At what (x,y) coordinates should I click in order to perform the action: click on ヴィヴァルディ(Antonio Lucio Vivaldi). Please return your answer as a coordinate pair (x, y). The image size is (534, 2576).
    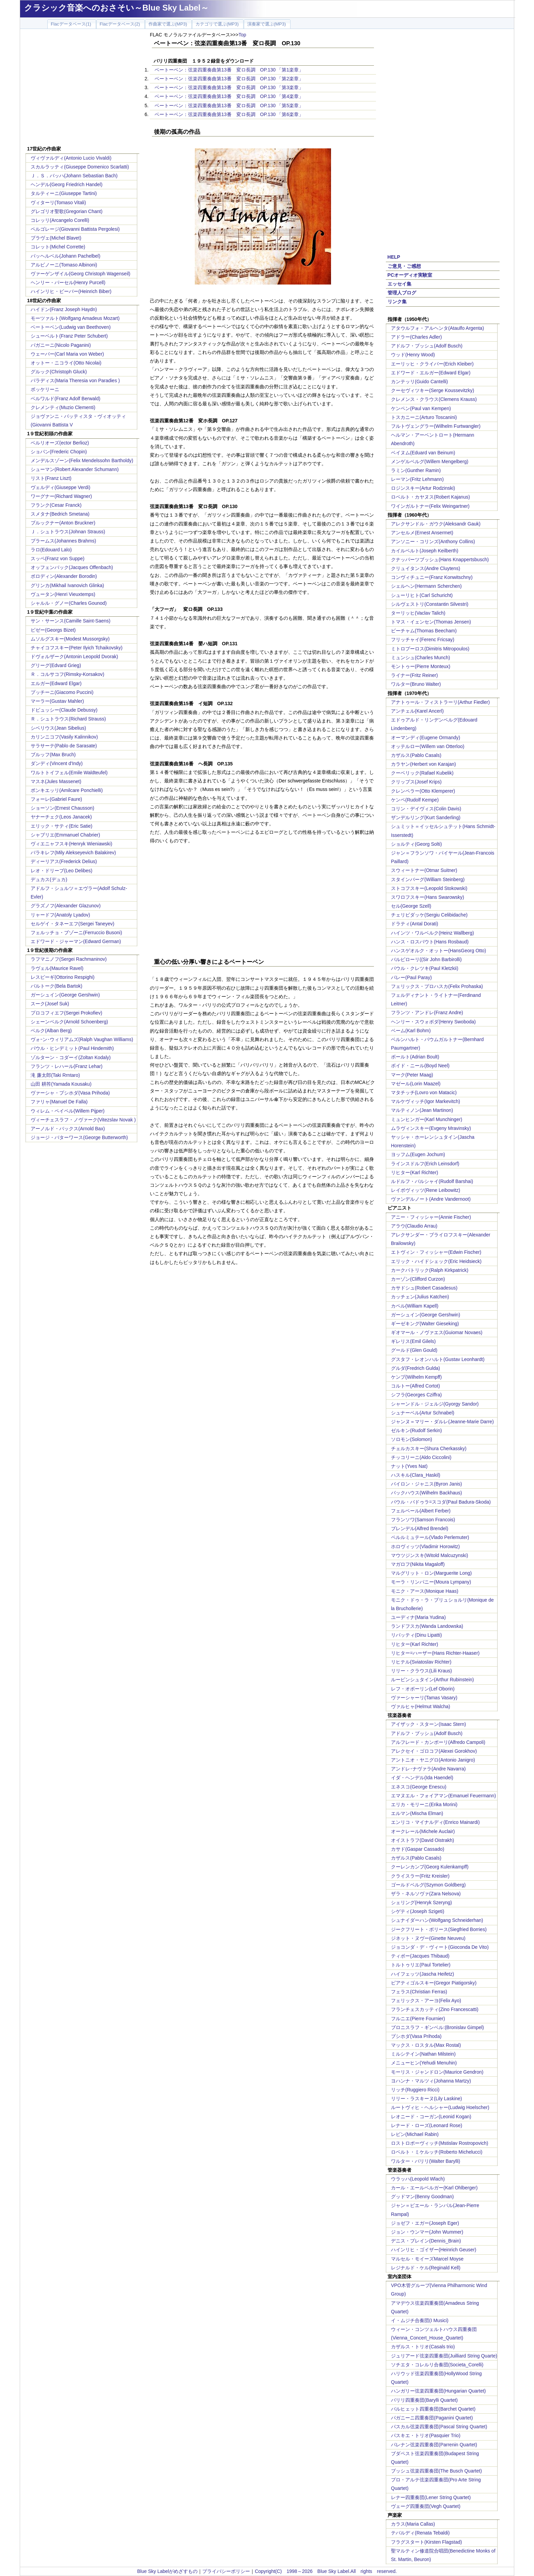
    Looking at the image, I should click on (71, 158).